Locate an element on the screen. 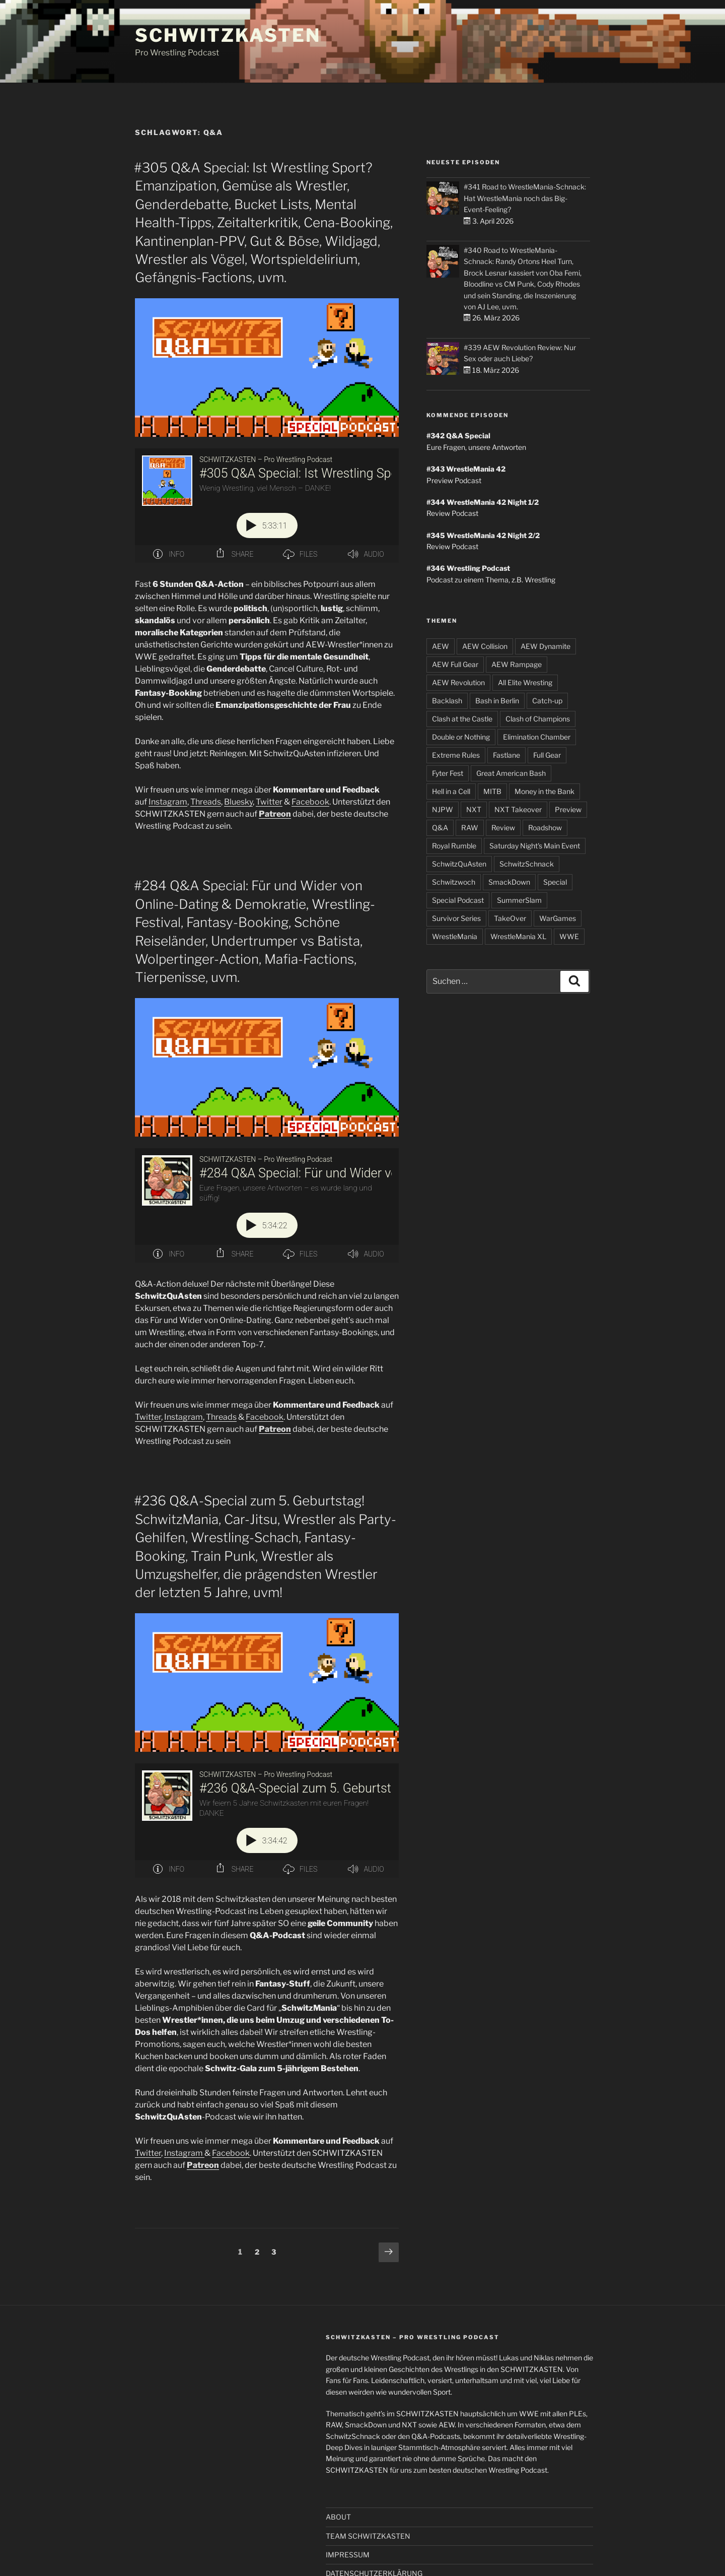 Image resolution: width=725 pixels, height=2576 pixels. Special is located at coordinates (555, 882).